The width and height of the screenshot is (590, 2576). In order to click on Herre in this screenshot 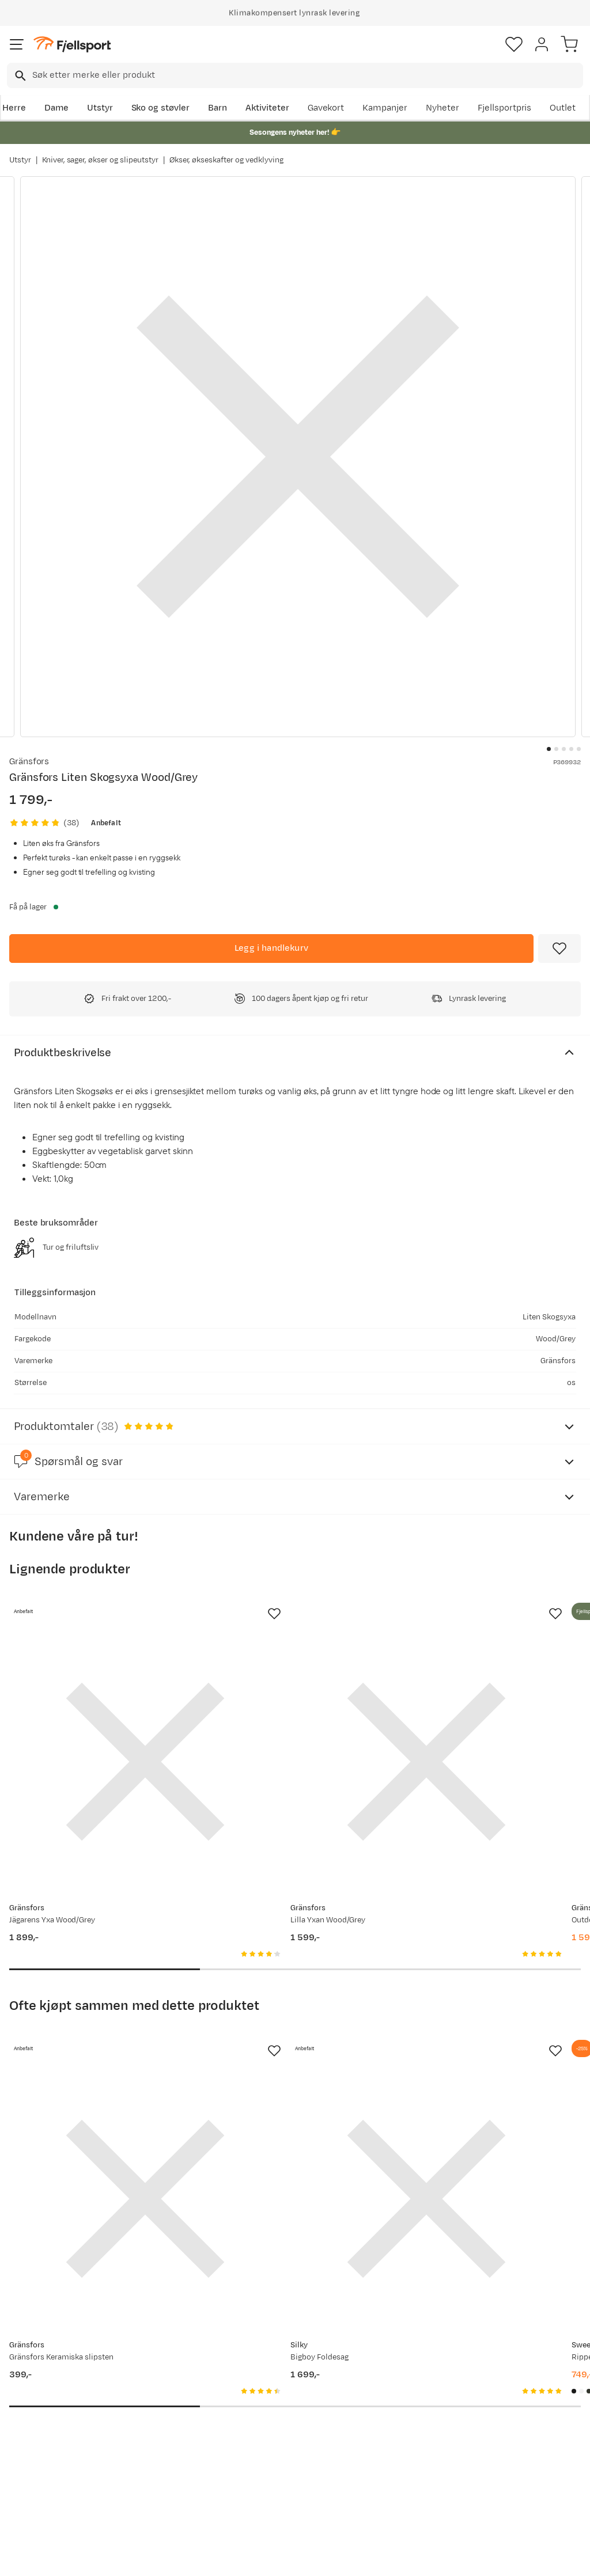, I will do `click(14, 108)`.